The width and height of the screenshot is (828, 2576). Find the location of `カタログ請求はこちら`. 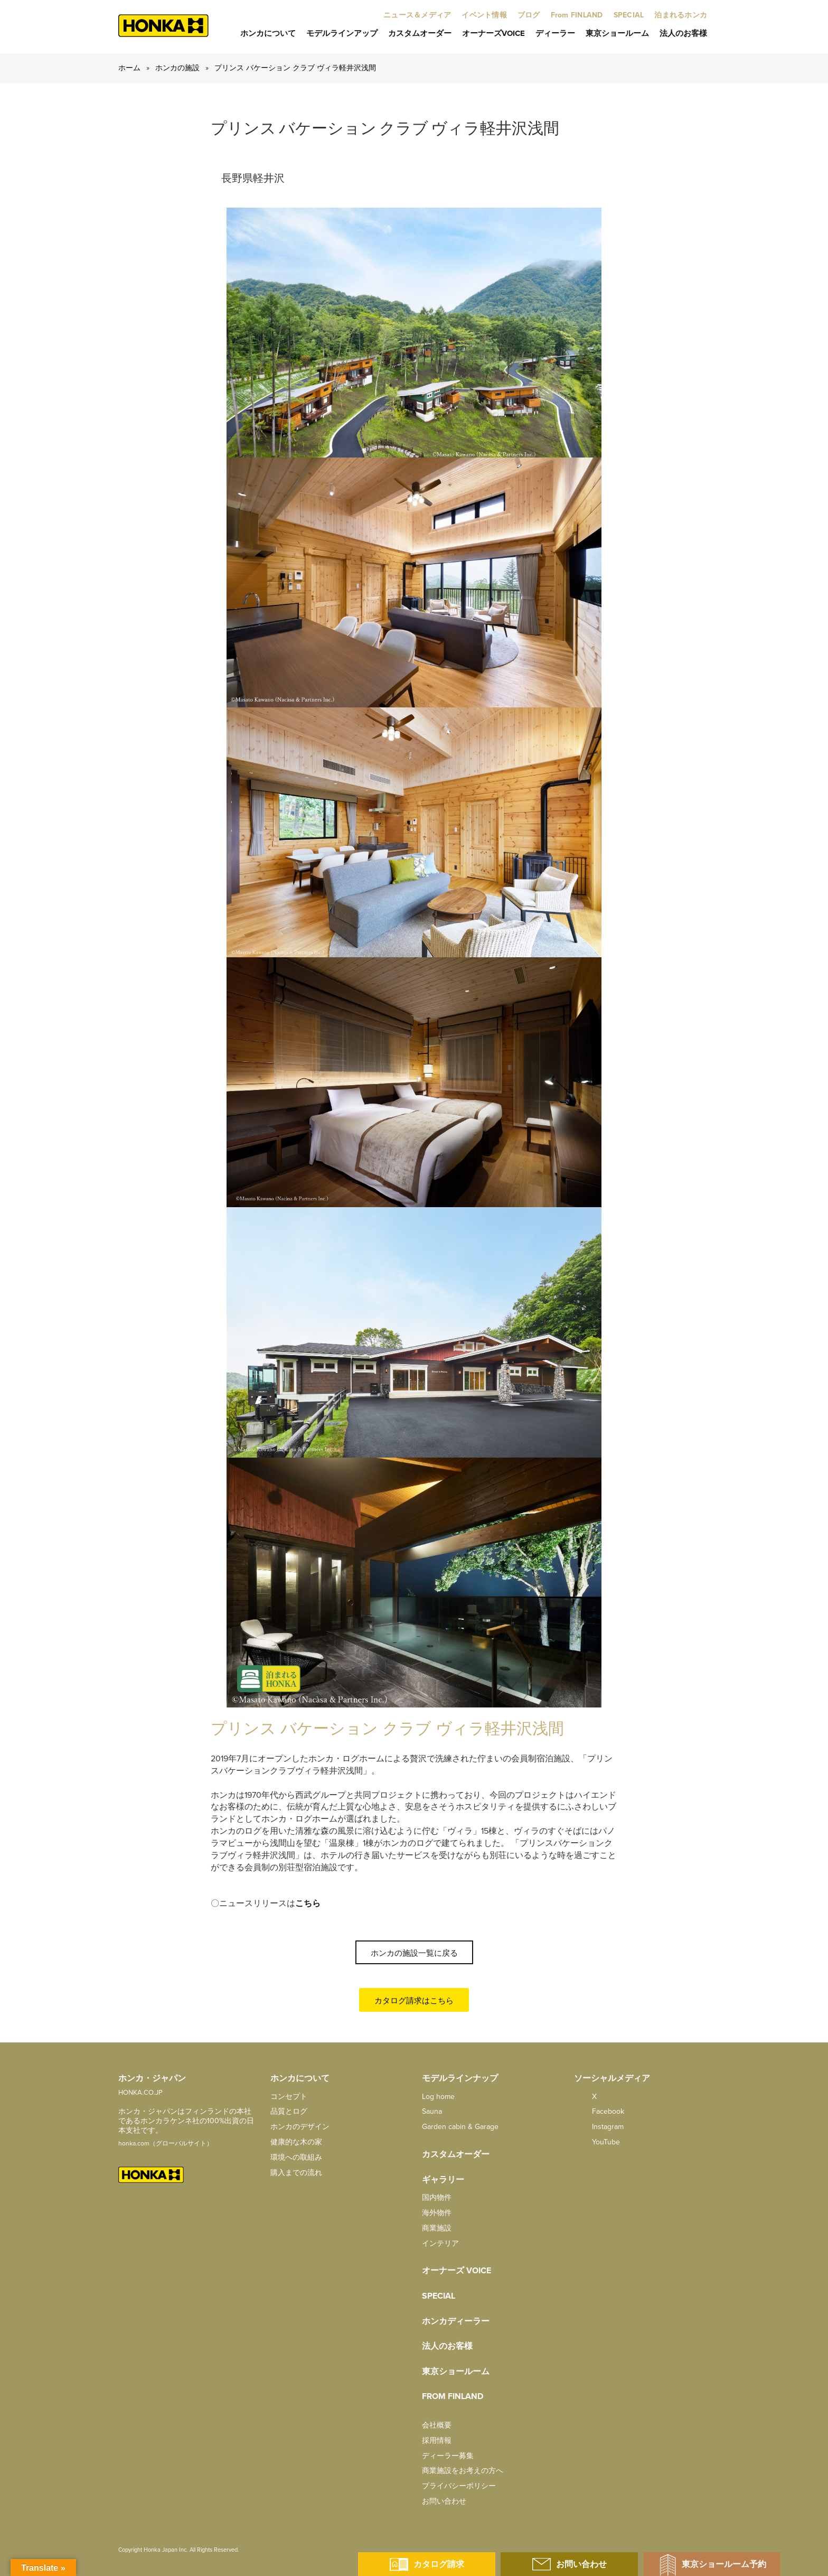

カタログ請求はこちら is located at coordinates (414, 2000).